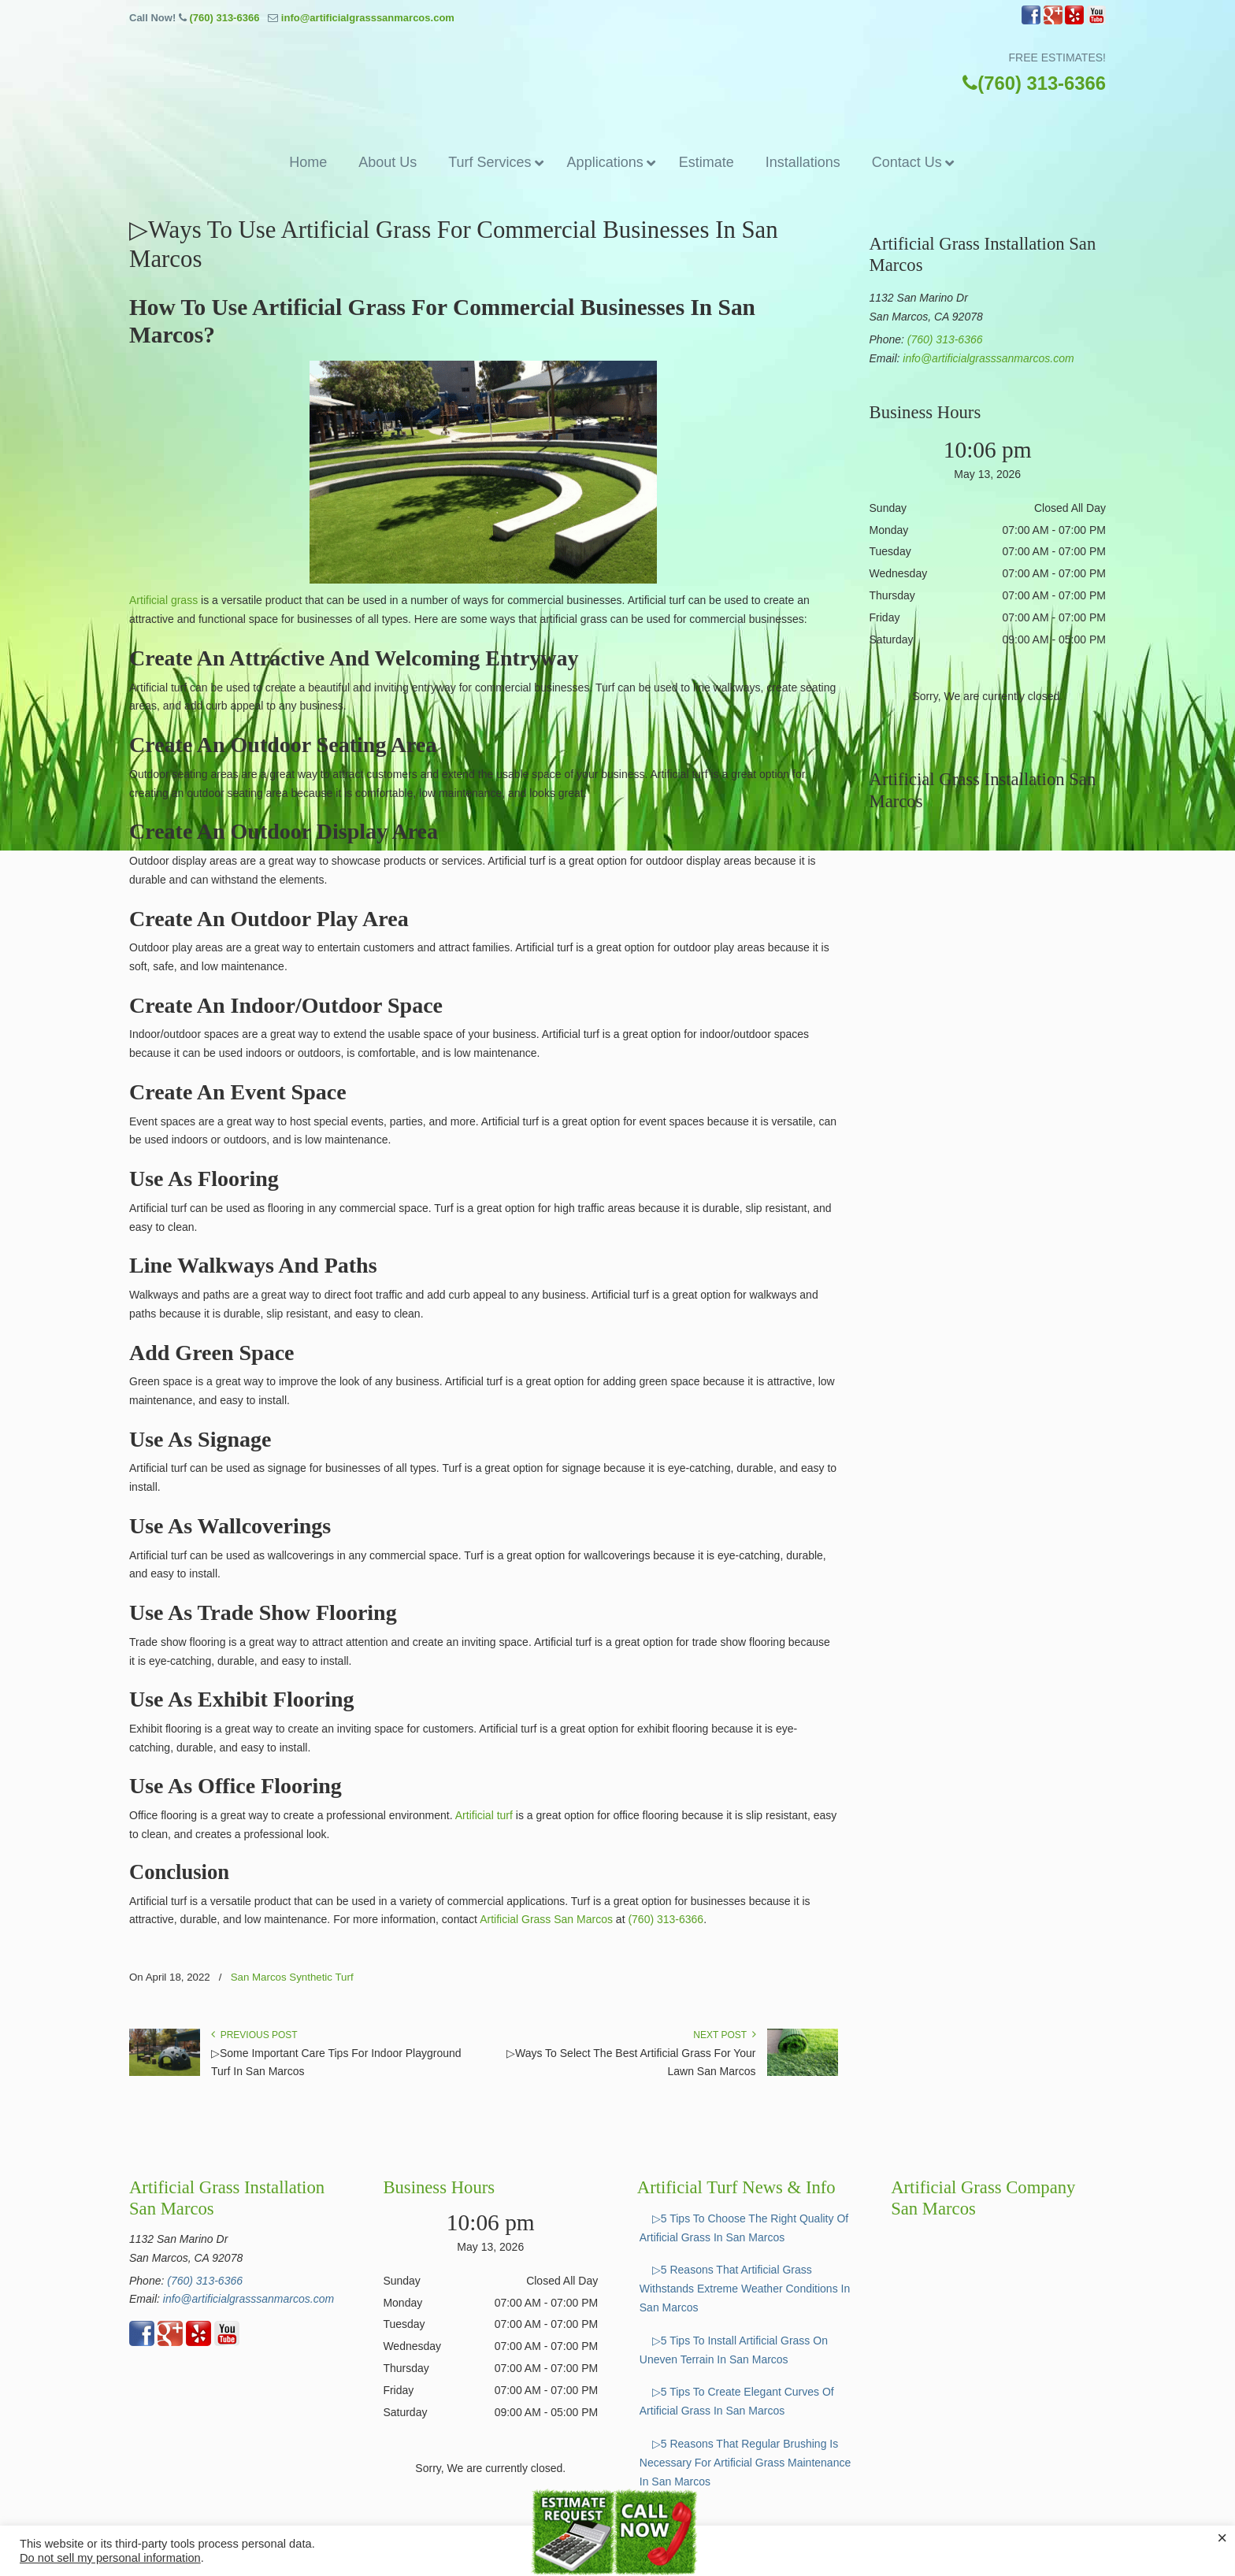 Image resolution: width=1235 pixels, height=2576 pixels. I want to click on (760) 313-6366, so click(224, 18).